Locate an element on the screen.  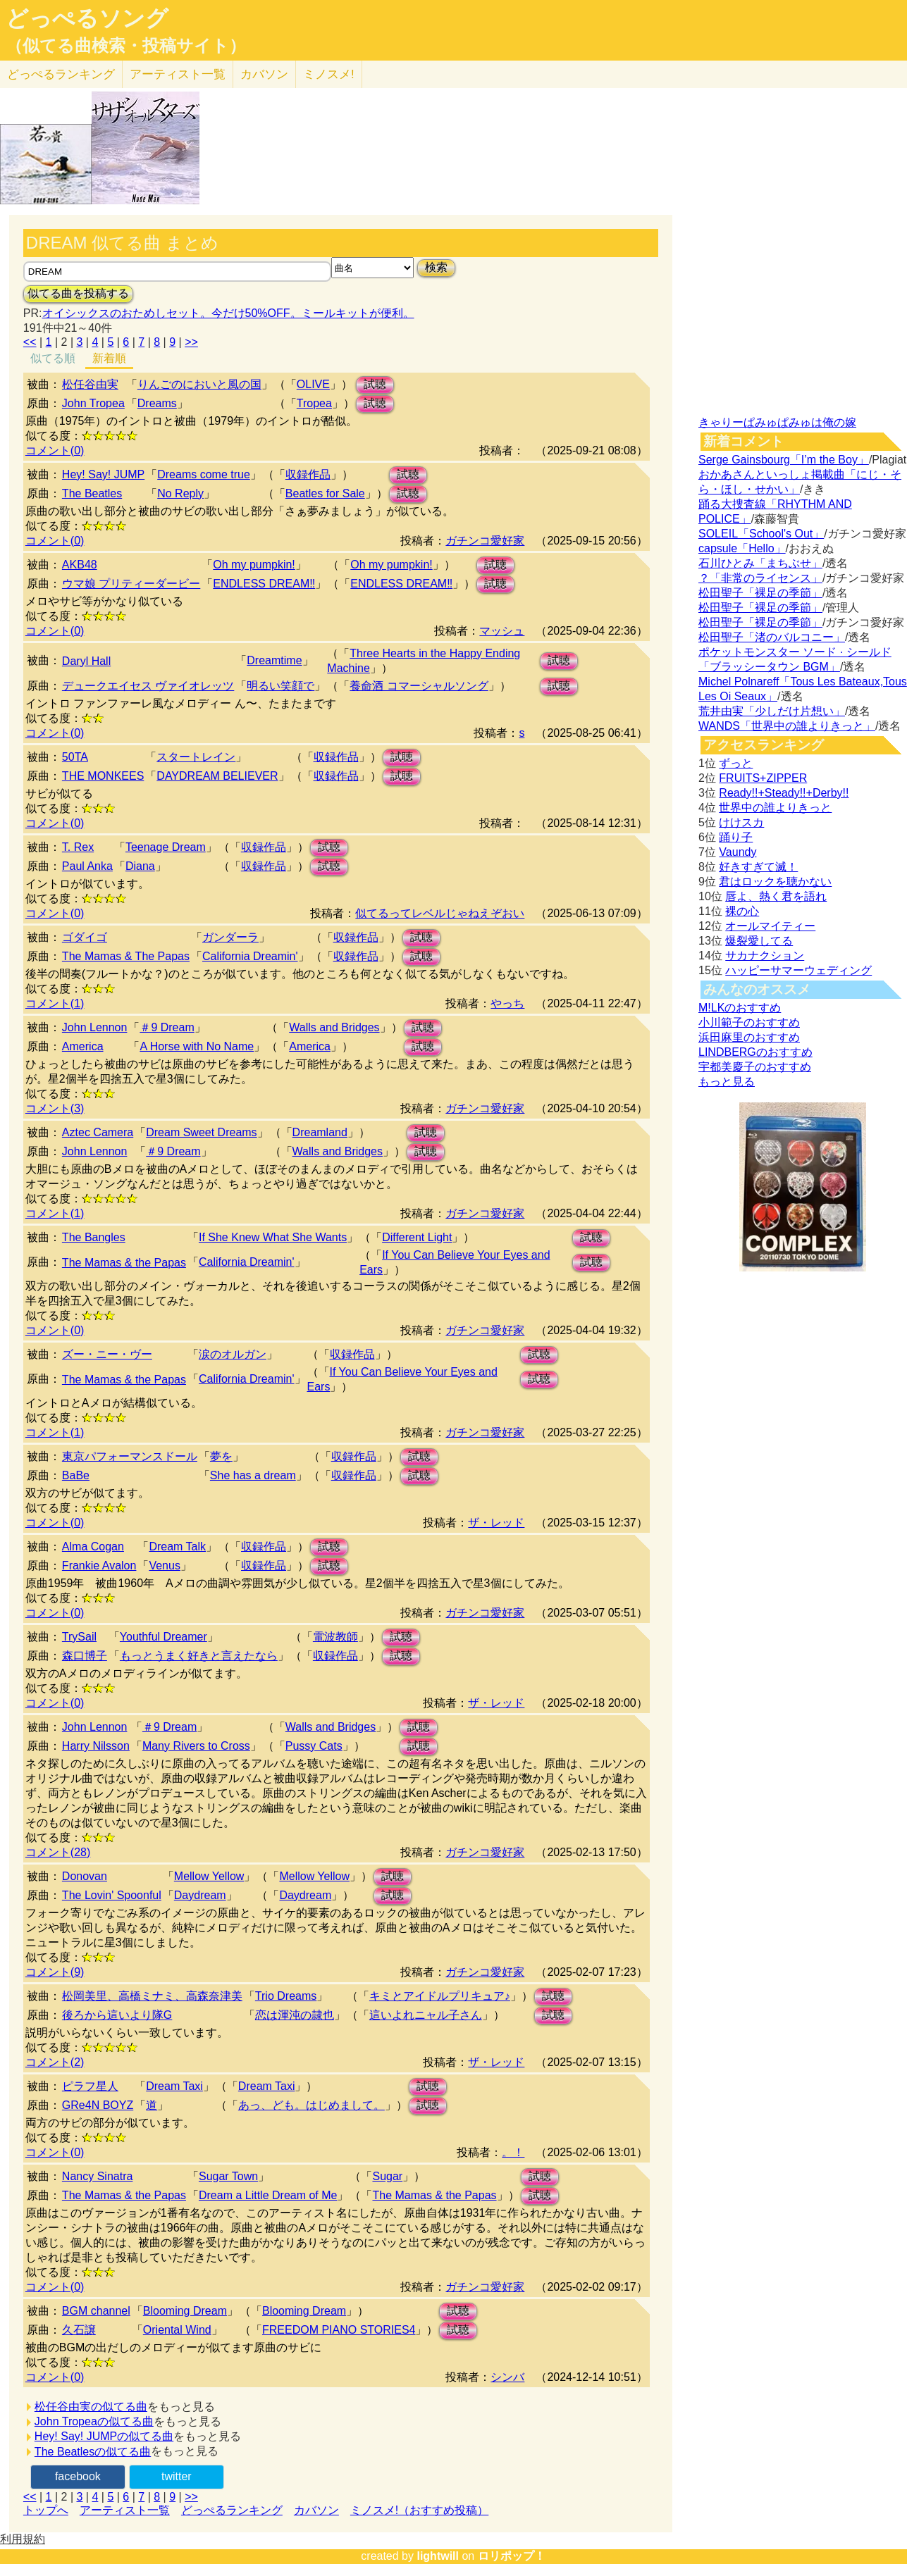
Pussy Cats is located at coordinates (314, 1746).